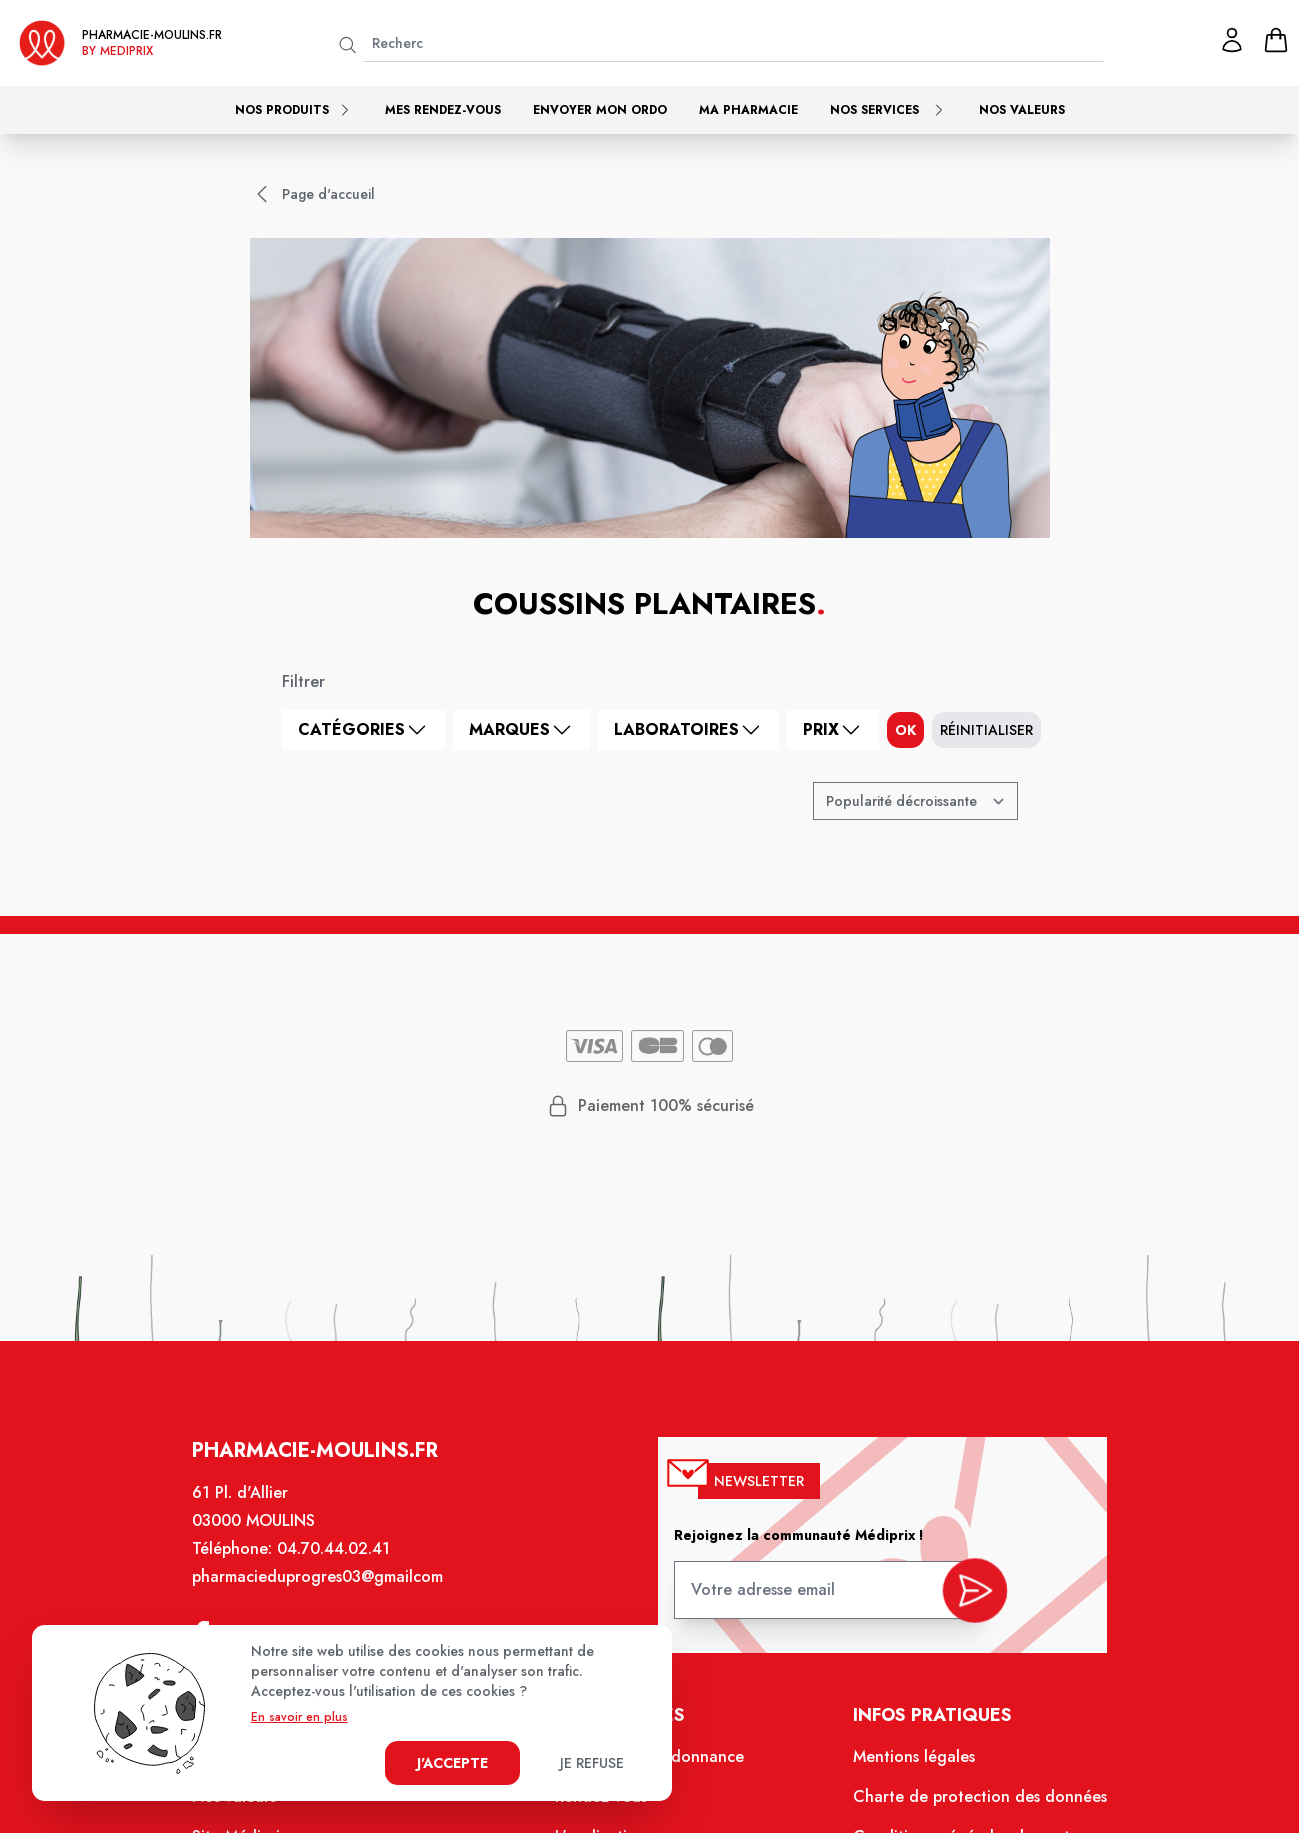 This screenshot has width=1299, height=1833. Describe the element at coordinates (343, 1565) in the screenshot. I see `04.70.44.02.41 [Téléphone de la pharmacie PHARMACIE DU PROGRES]` at that location.